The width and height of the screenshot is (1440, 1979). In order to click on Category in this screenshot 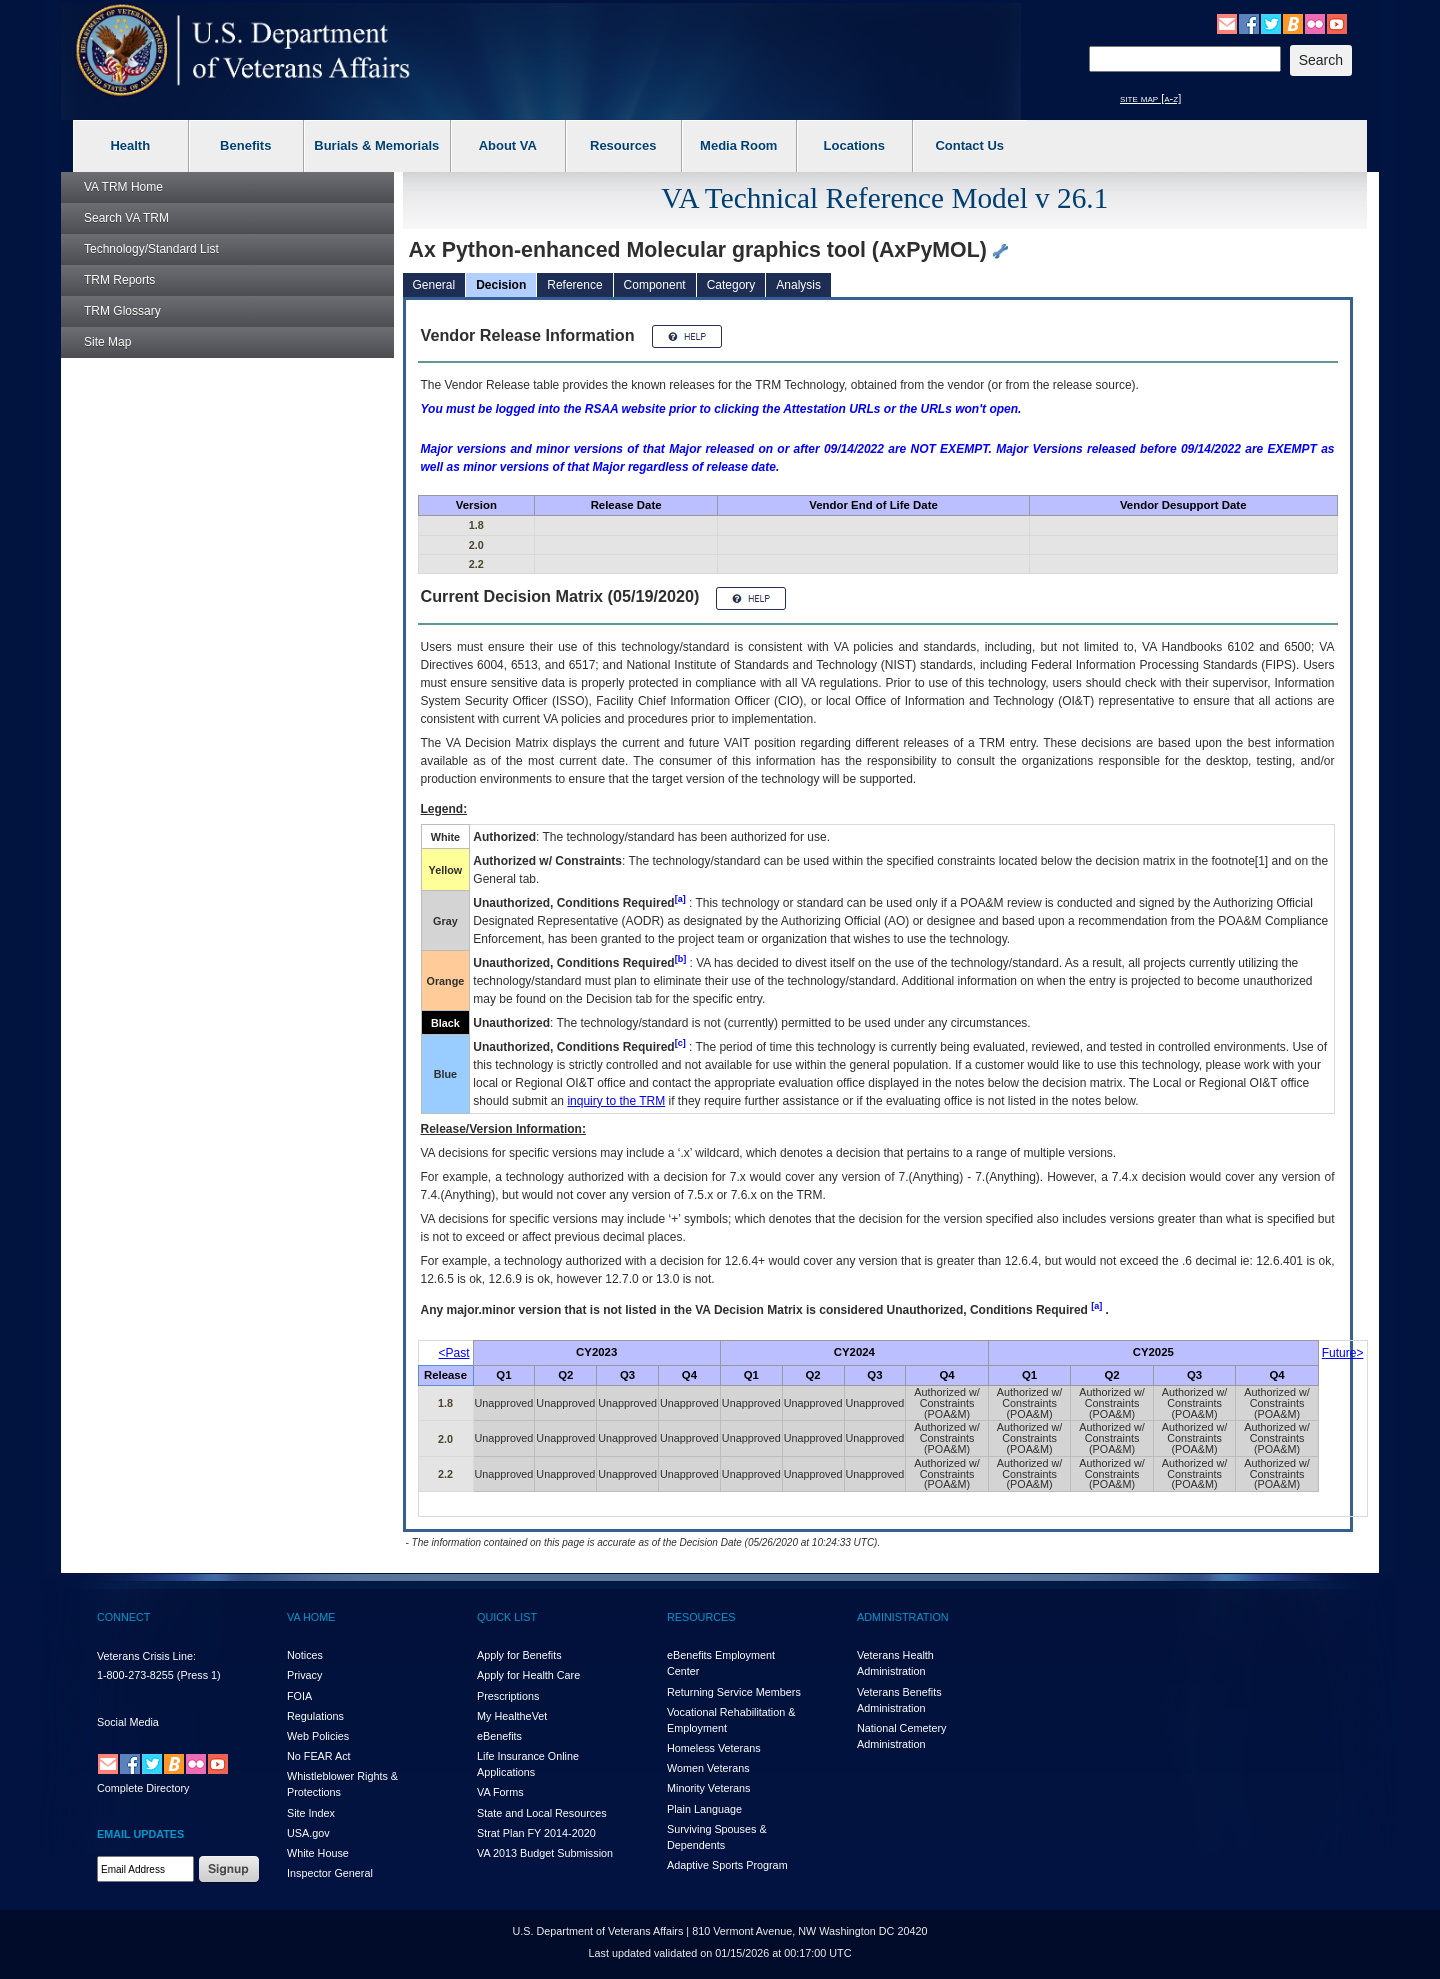, I will do `click(731, 285)`.